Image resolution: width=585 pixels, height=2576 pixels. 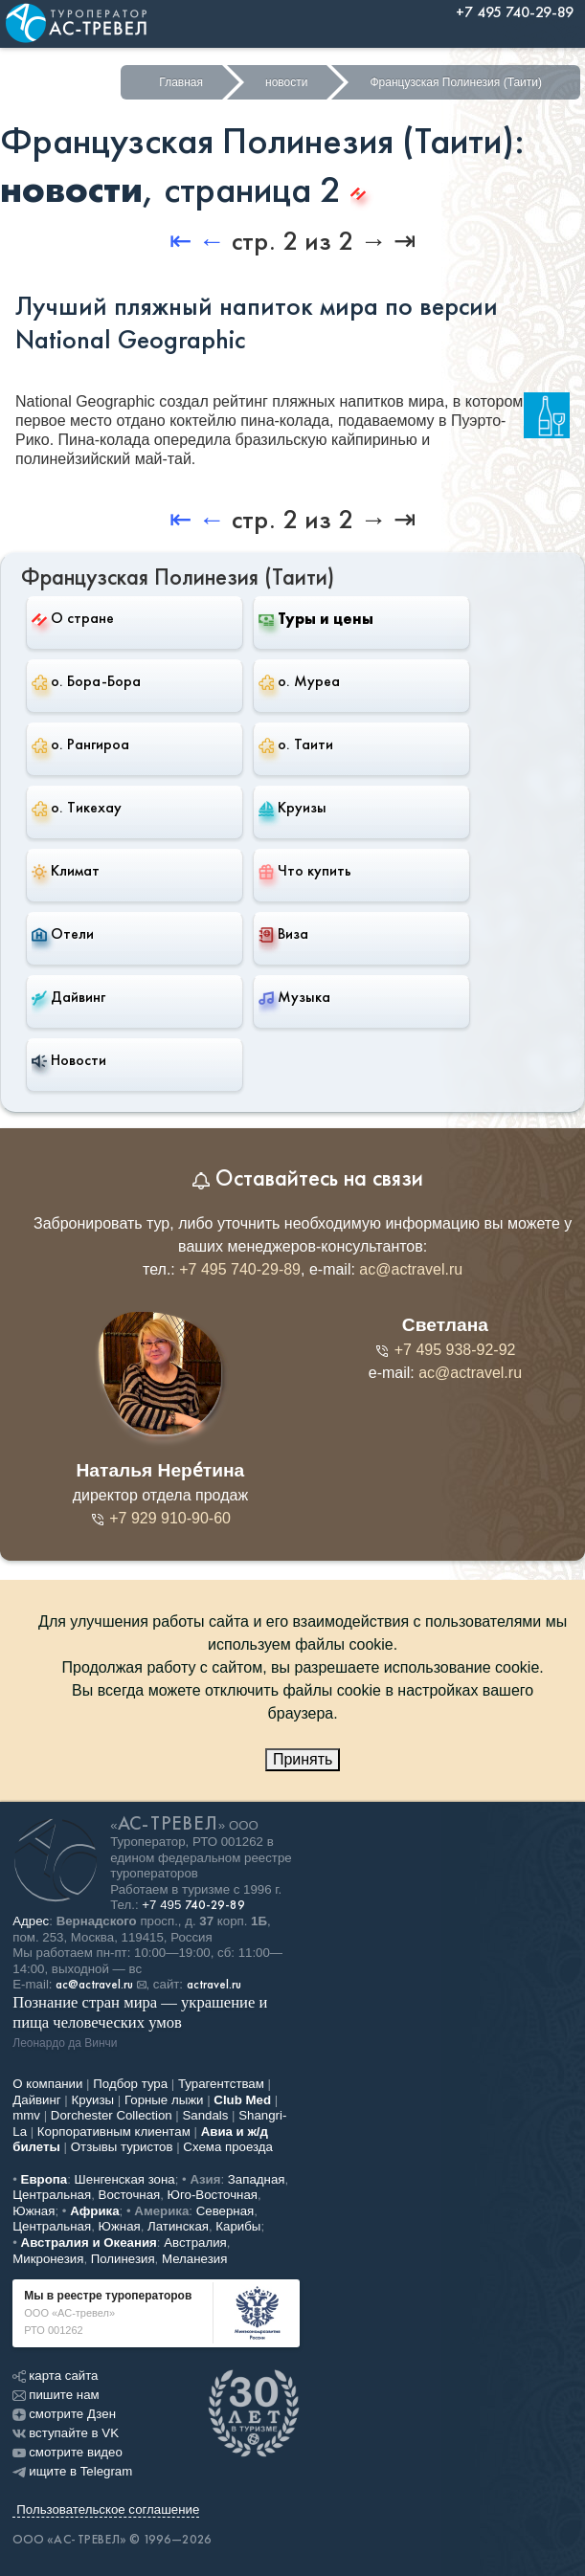 What do you see at coordinates (77, 807) in the screenshot?
I see `о. Тикехау` at bounding box center [77, 807].